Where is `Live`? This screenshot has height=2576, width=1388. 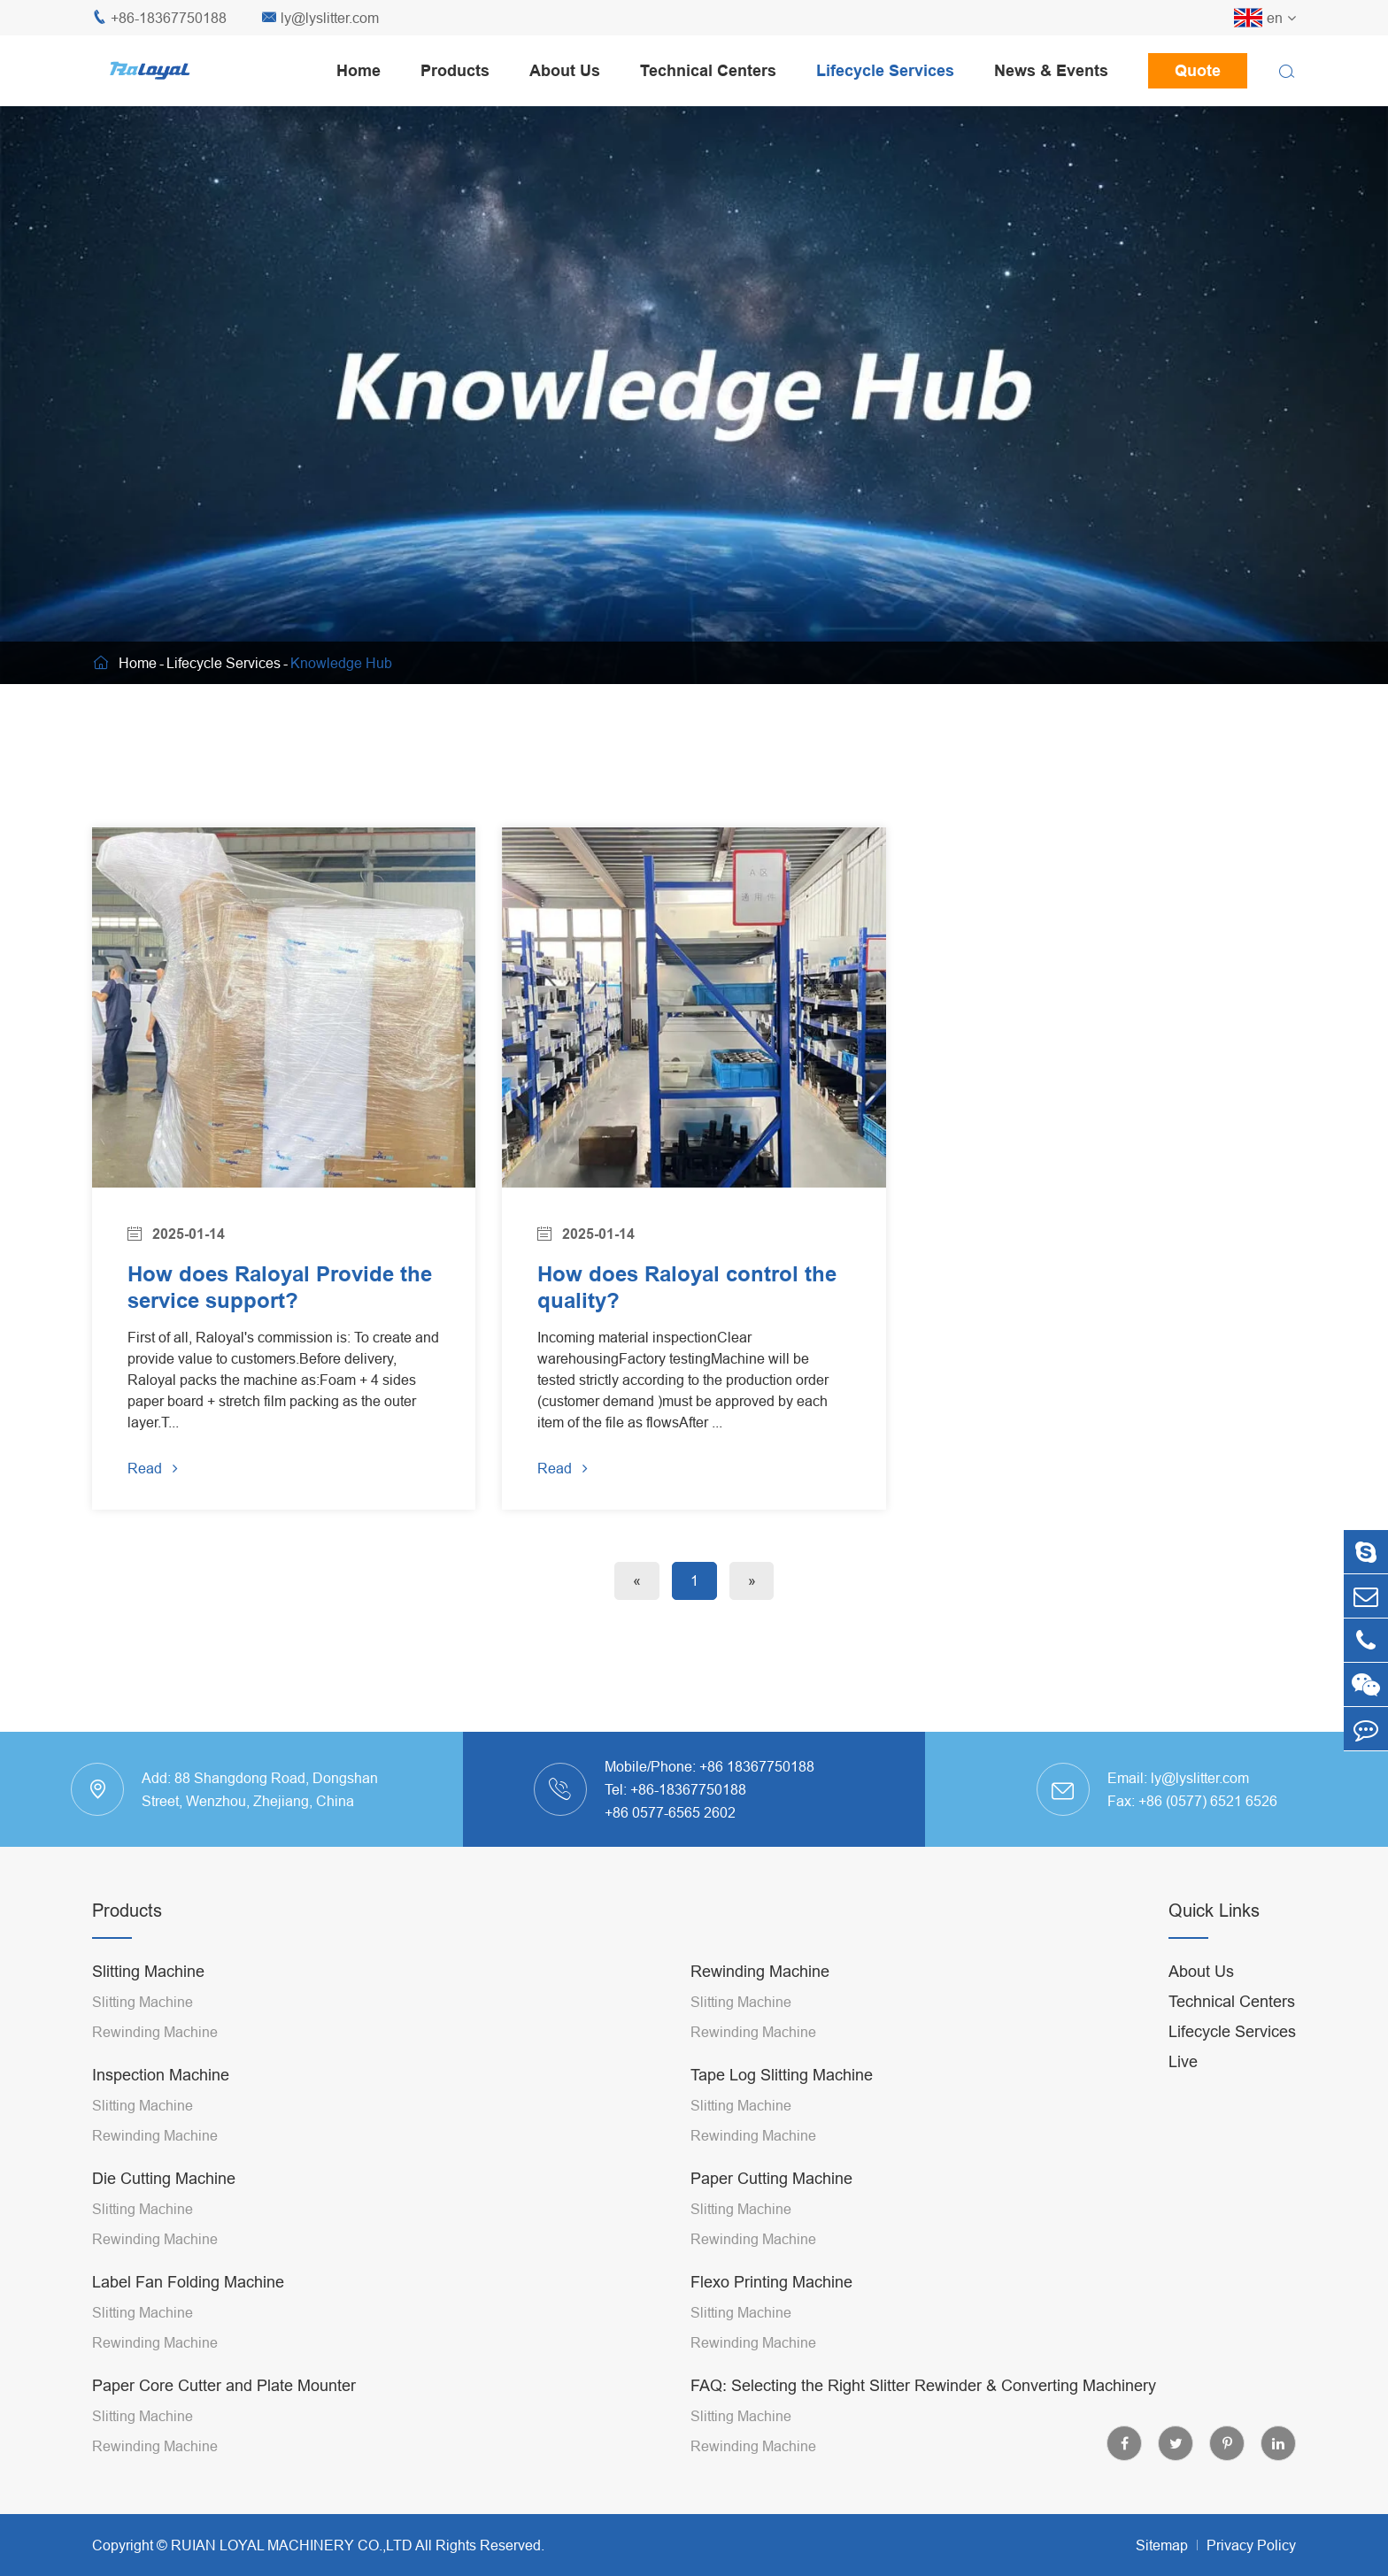 Live is located at coordinates (1183, 2061).